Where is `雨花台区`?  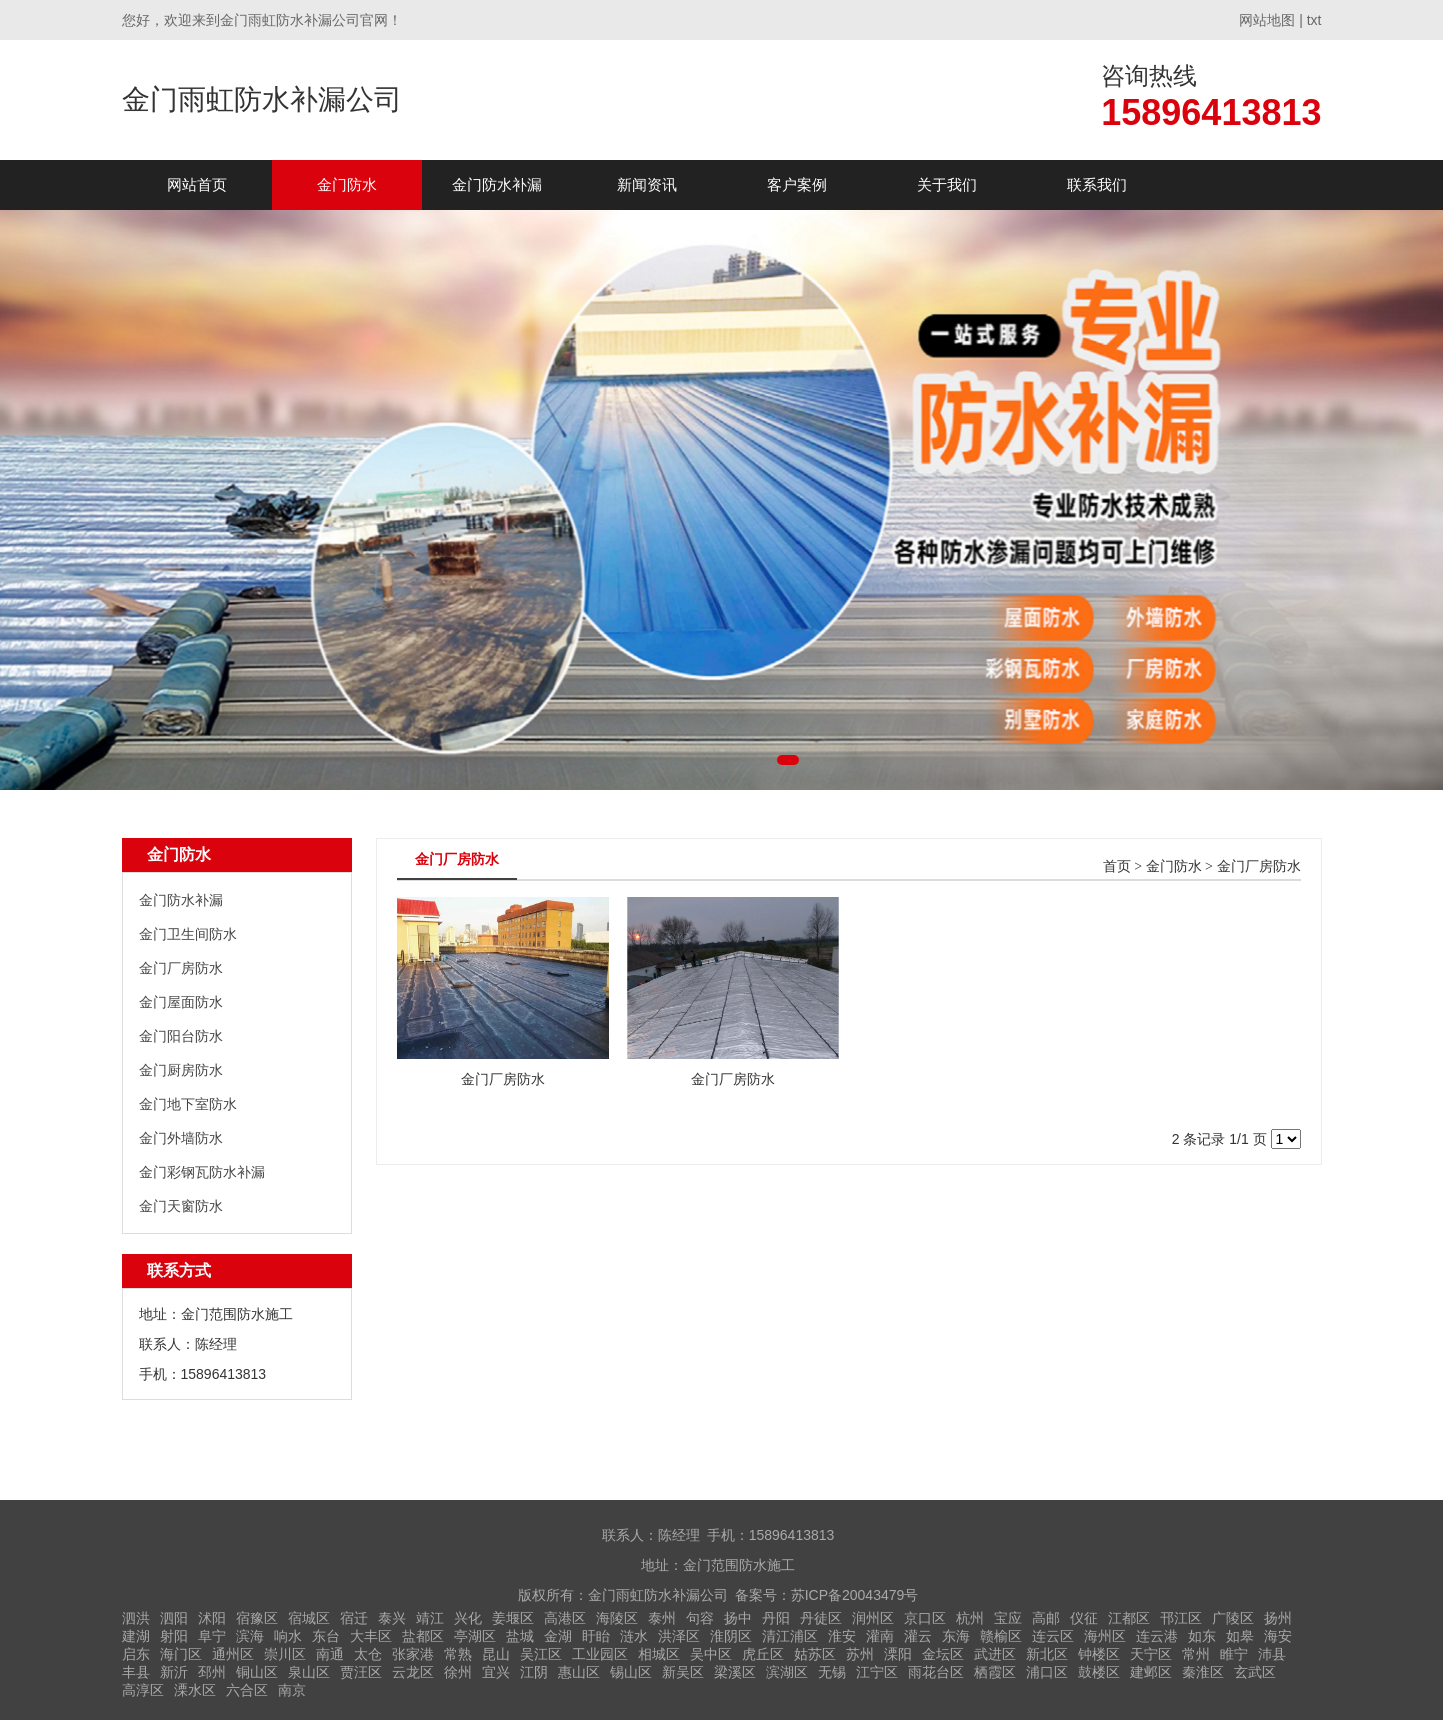 雨花台区 is located at coordinates (936, 1672).